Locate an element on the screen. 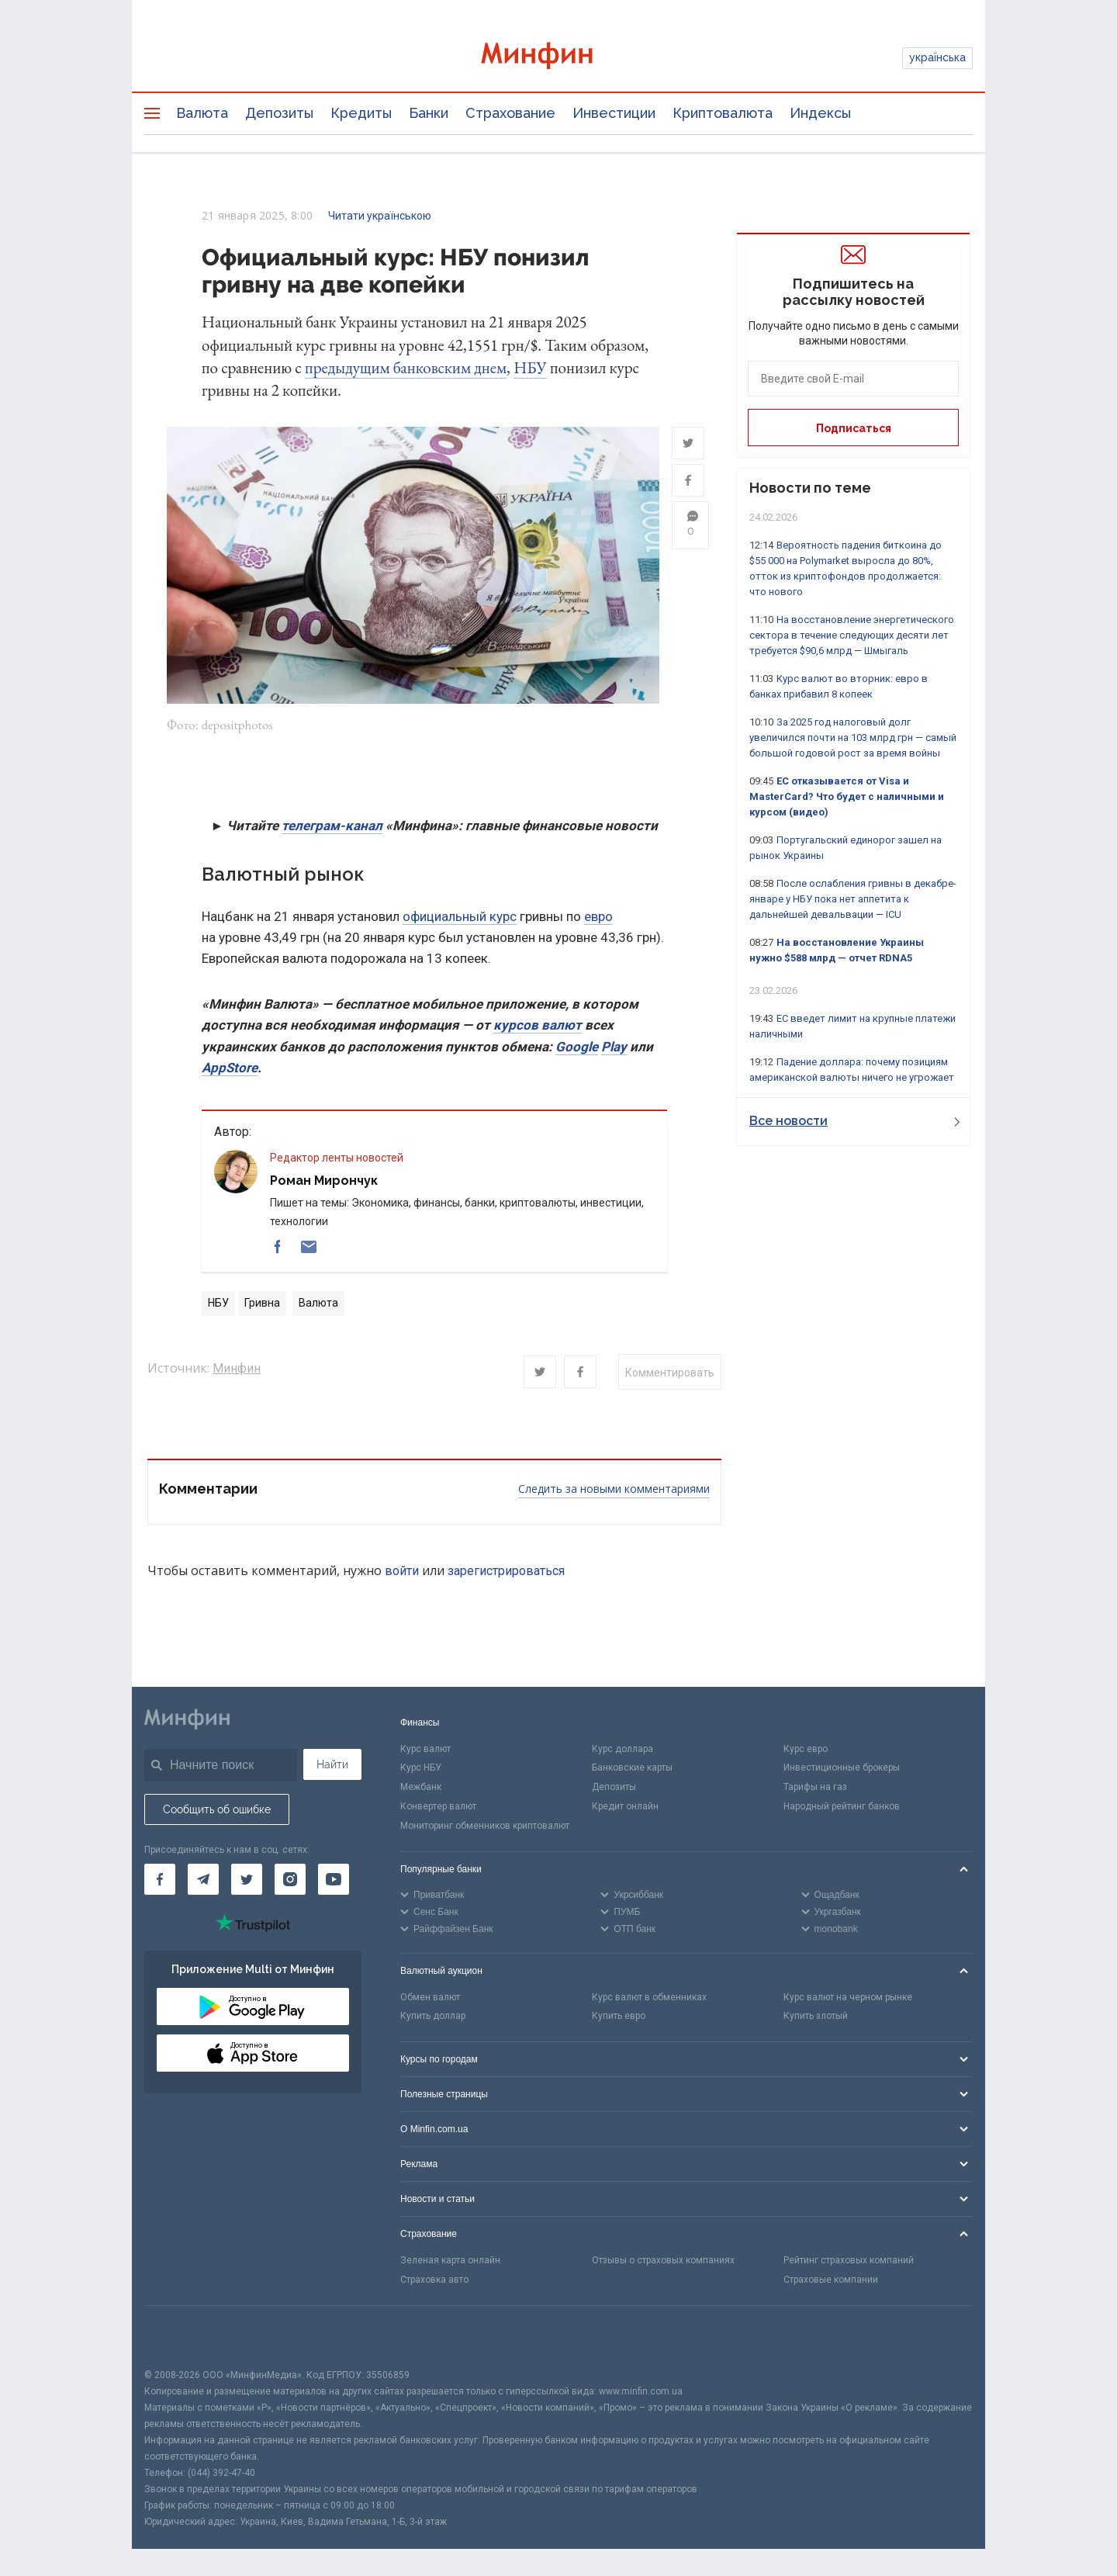  [Минфин в Telegram] is located at coordinates (203, 1882).